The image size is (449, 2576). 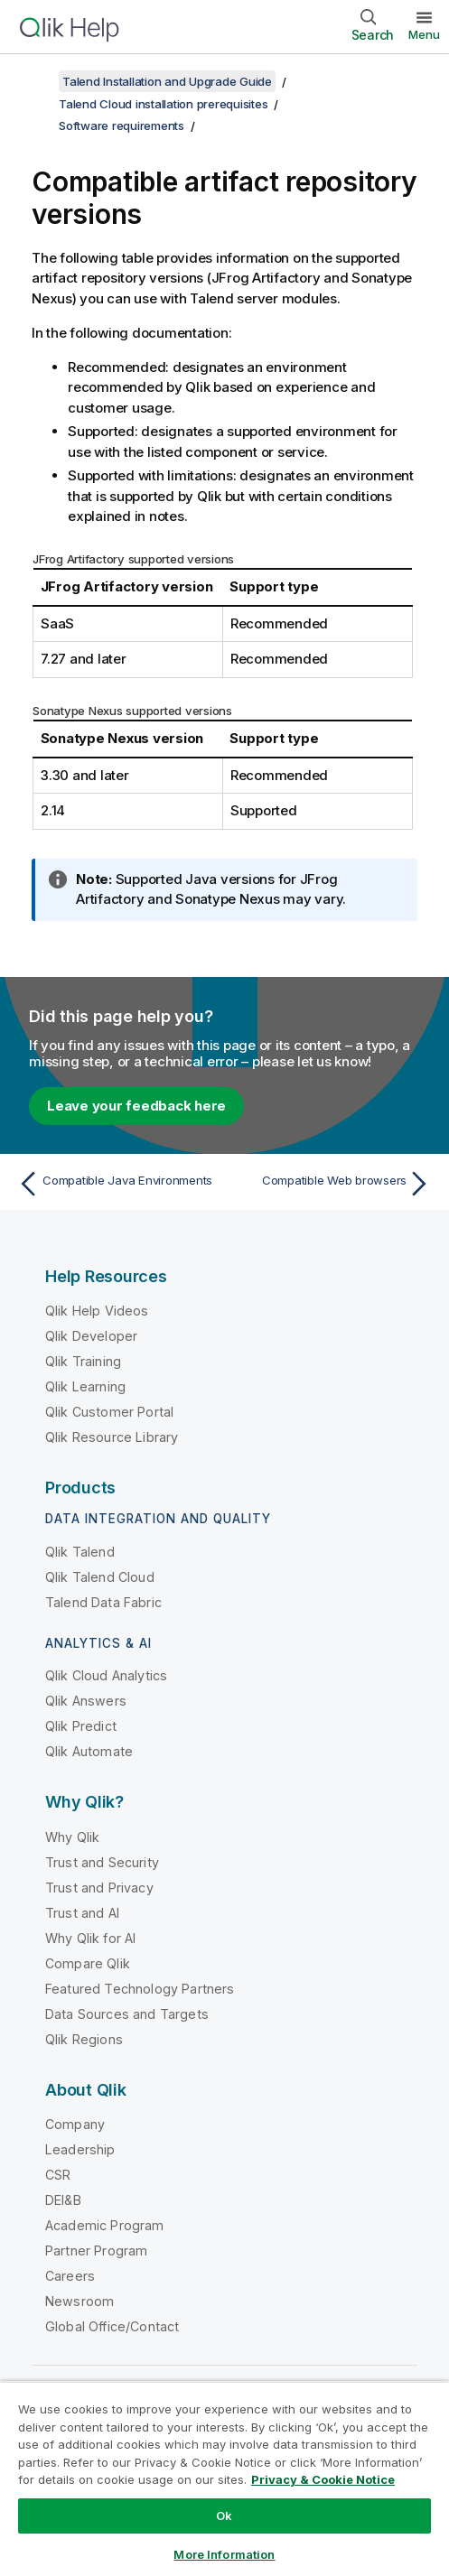 I want to click on Leadership, so click(x=80, y=2149).